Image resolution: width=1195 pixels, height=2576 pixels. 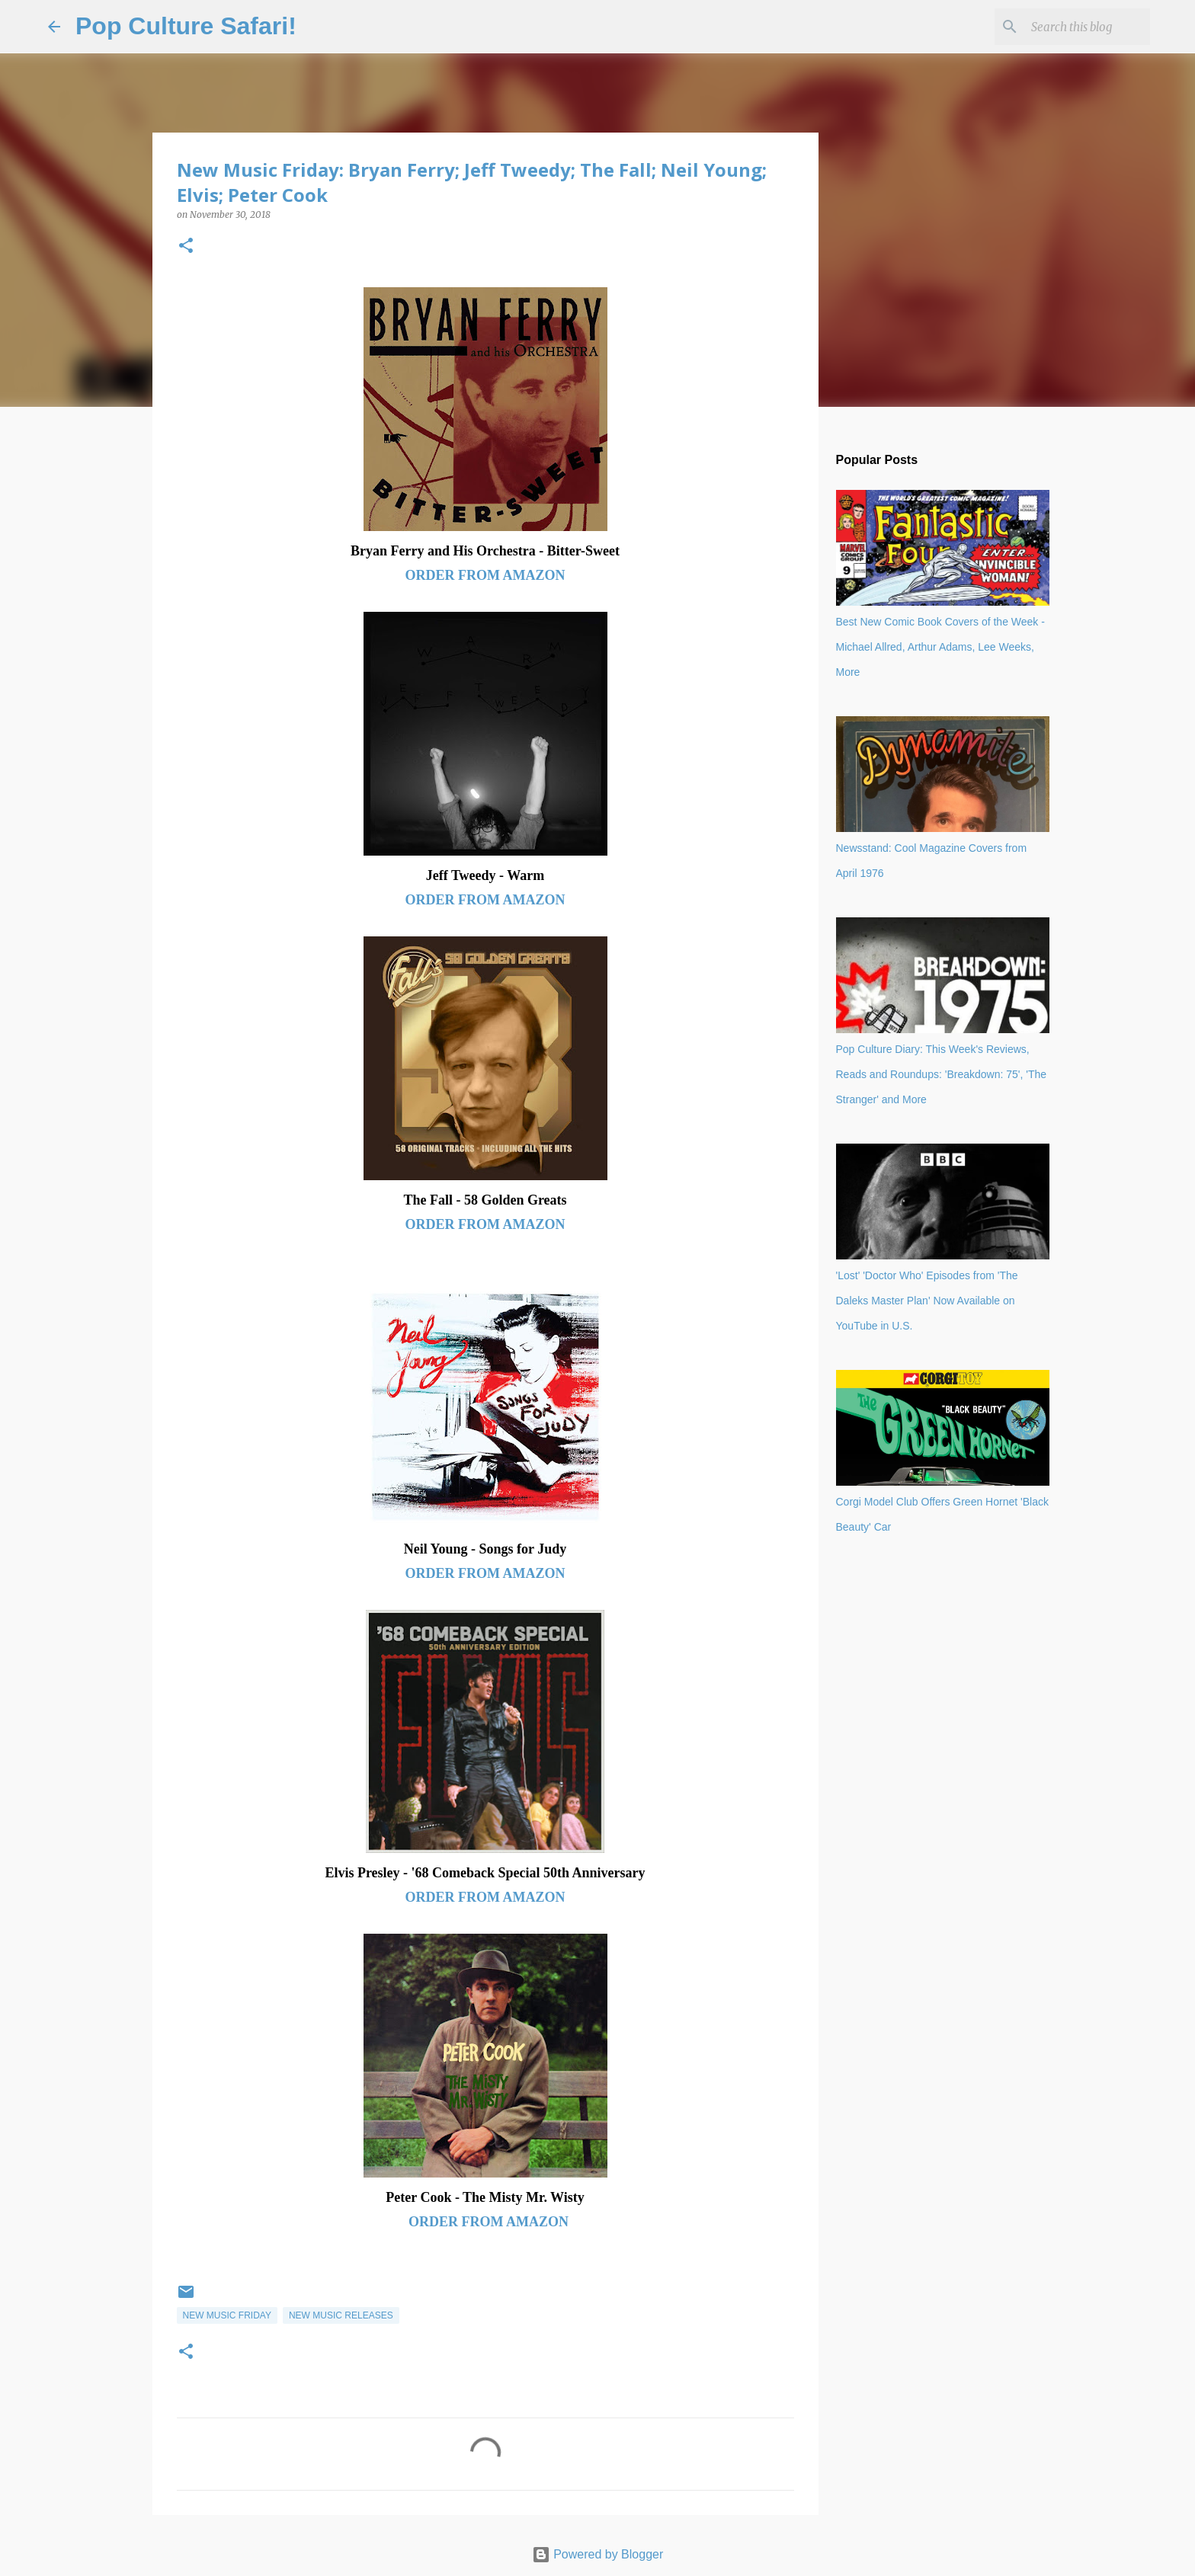 What do you see at coordinates (927, 1300) in the screenshot?
I see `'Lost' 'Doctor Who' Episodes from 'The Daleks Master Plan' Now Available on YouTube in U.S.` at bounding box center [927, 1300].